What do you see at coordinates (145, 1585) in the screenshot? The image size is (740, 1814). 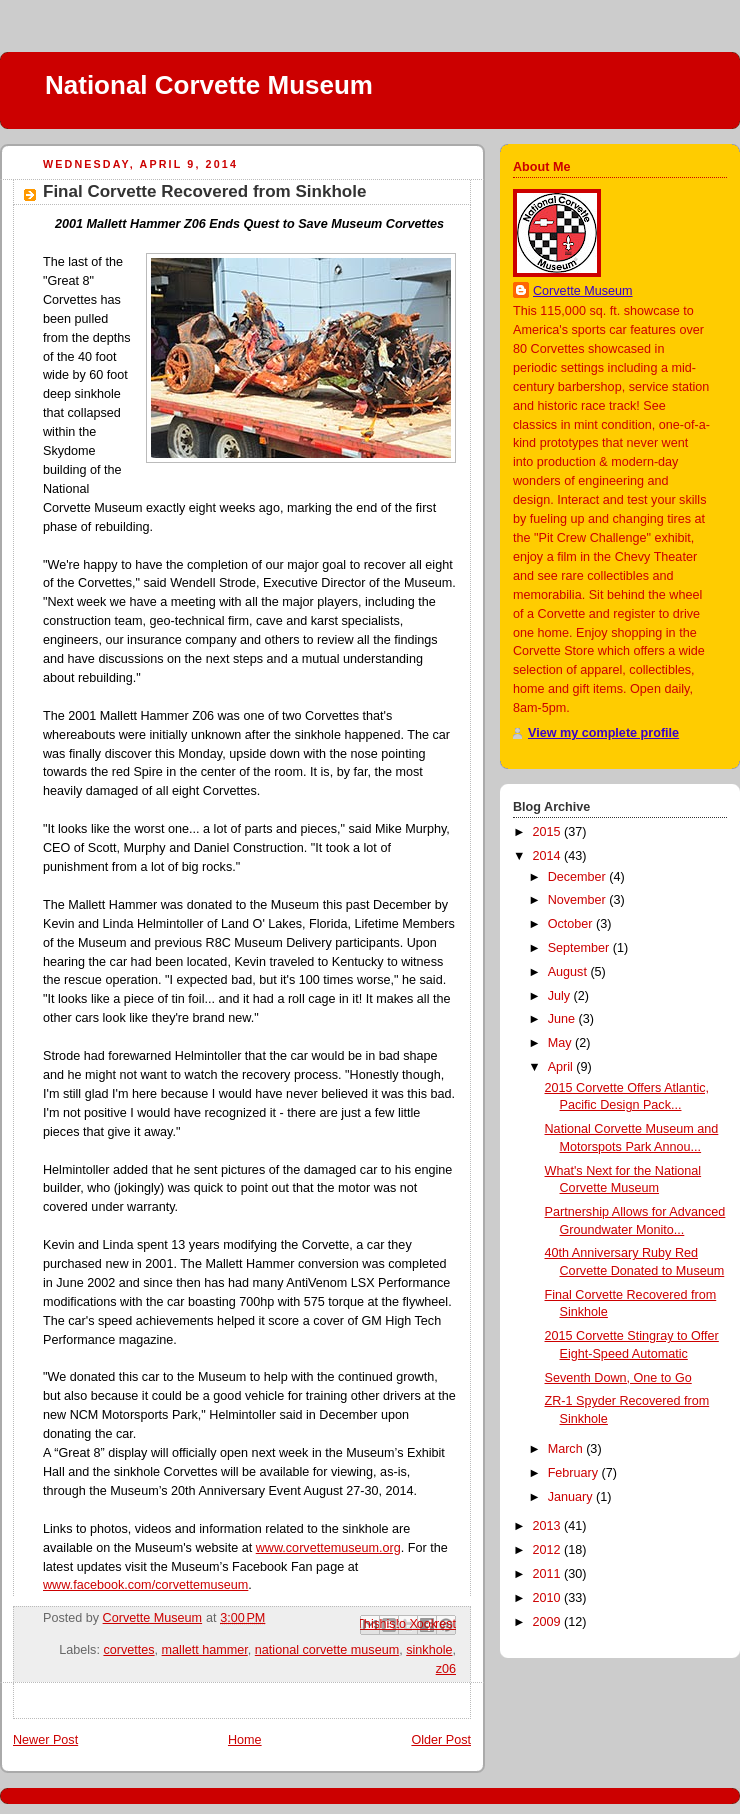 I see `www.facebook.com/corvettemuseum` at bounding box center [145, 1585].